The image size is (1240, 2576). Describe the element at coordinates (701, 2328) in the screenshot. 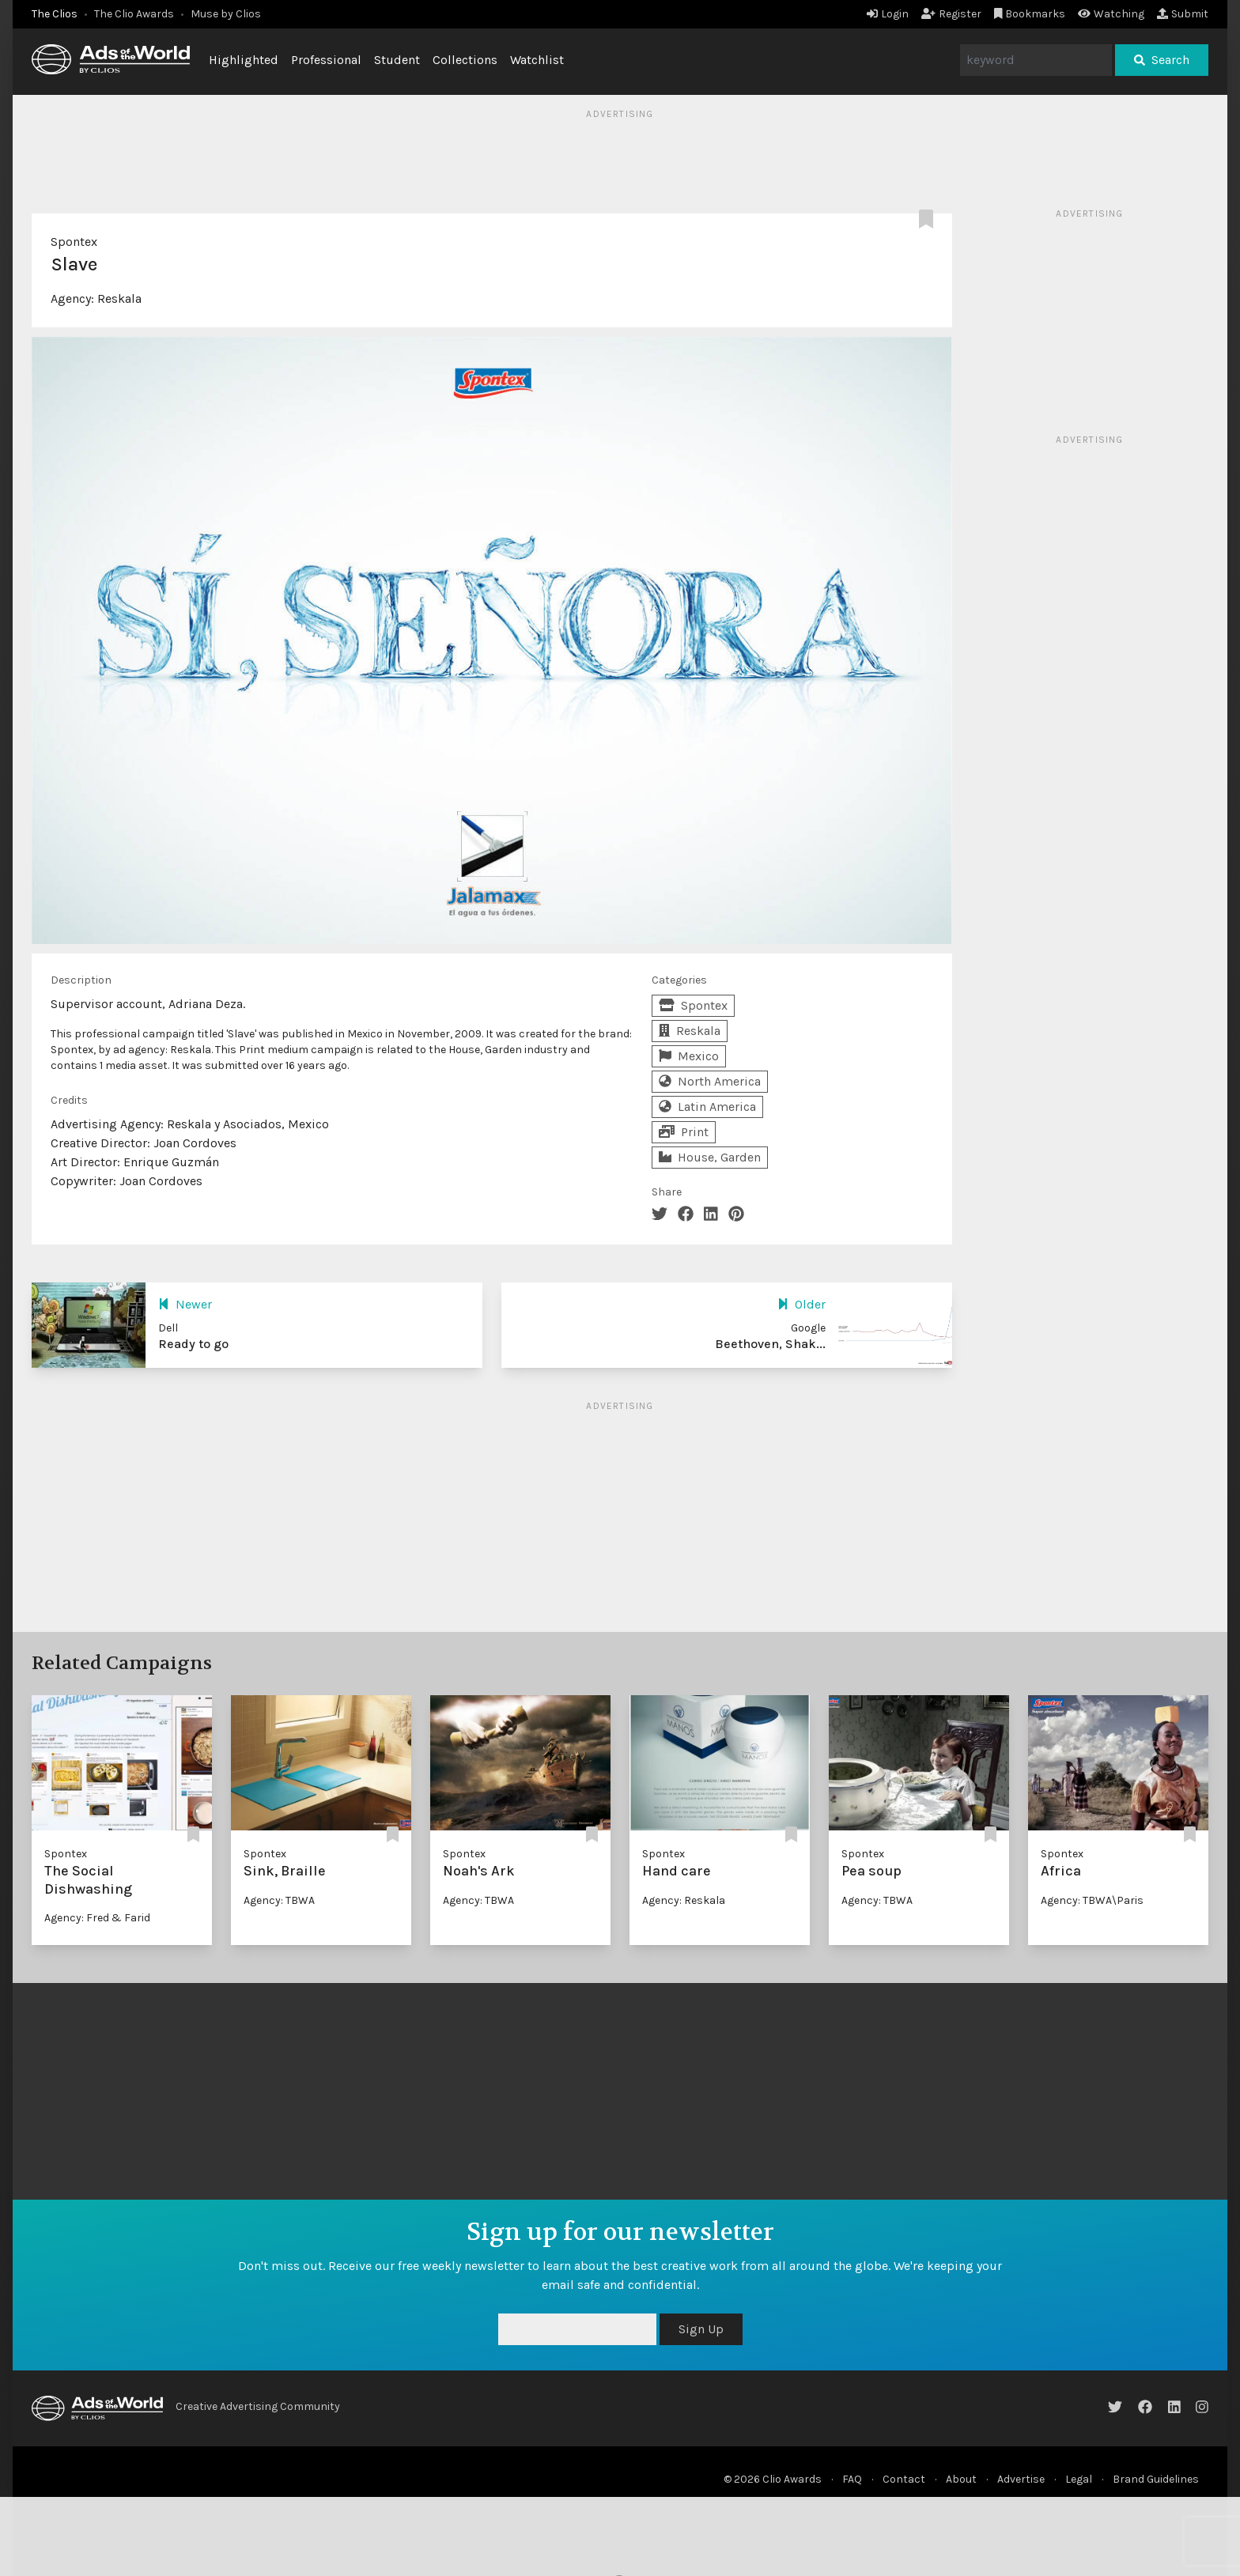

I see `Sign Up` at that location.